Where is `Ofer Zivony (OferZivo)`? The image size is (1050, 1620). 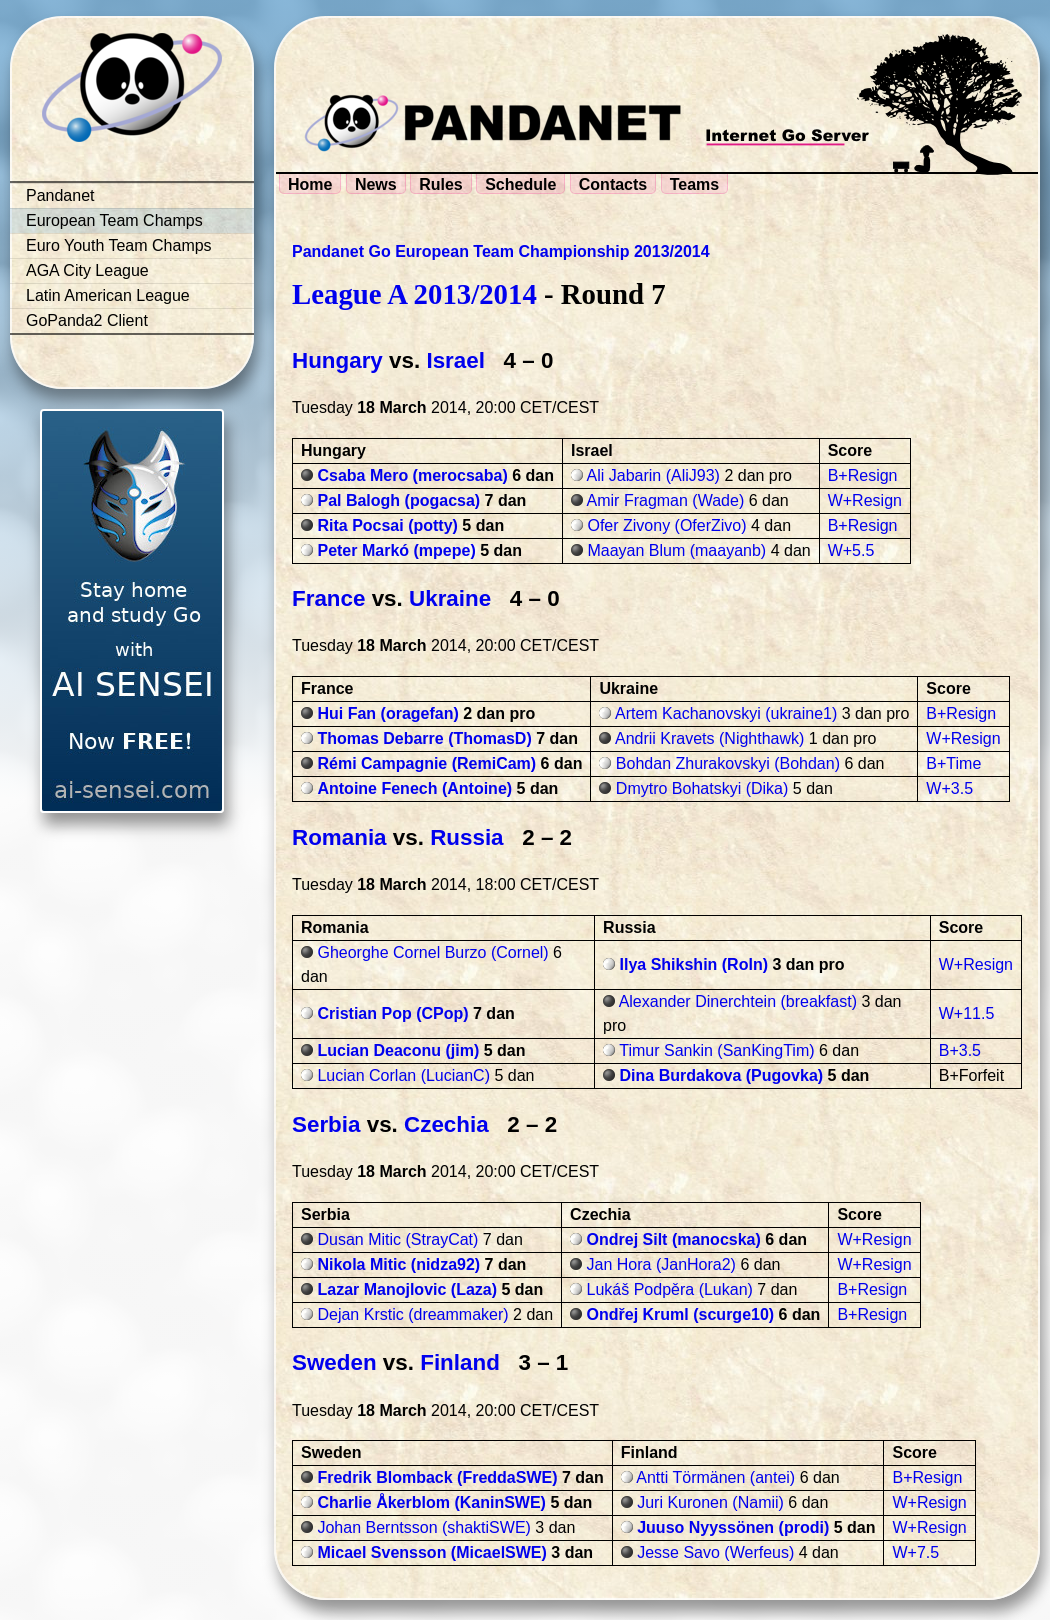 Ofer Zivony (OferZivo) is located at coordinates (666, 525).